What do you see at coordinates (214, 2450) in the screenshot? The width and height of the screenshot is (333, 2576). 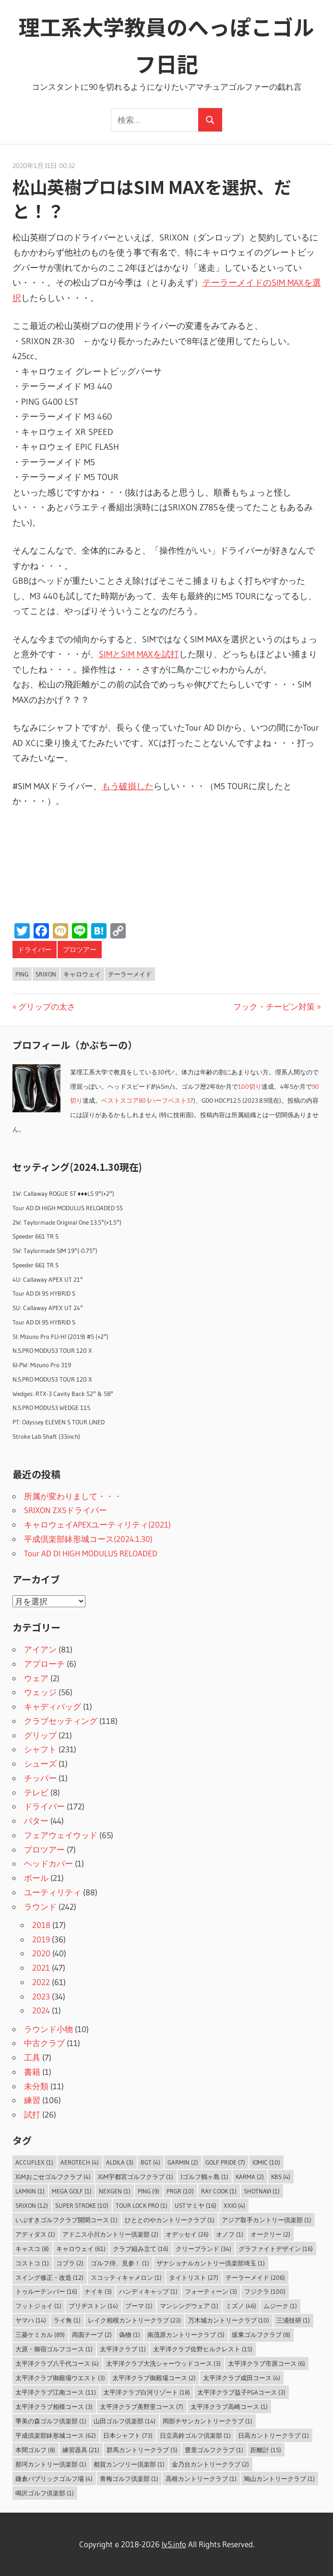 I see `豊里ゴルフクラブ [豊里ゴルフクラブ (1個の項目)]` at bounding box center [214, 2450].